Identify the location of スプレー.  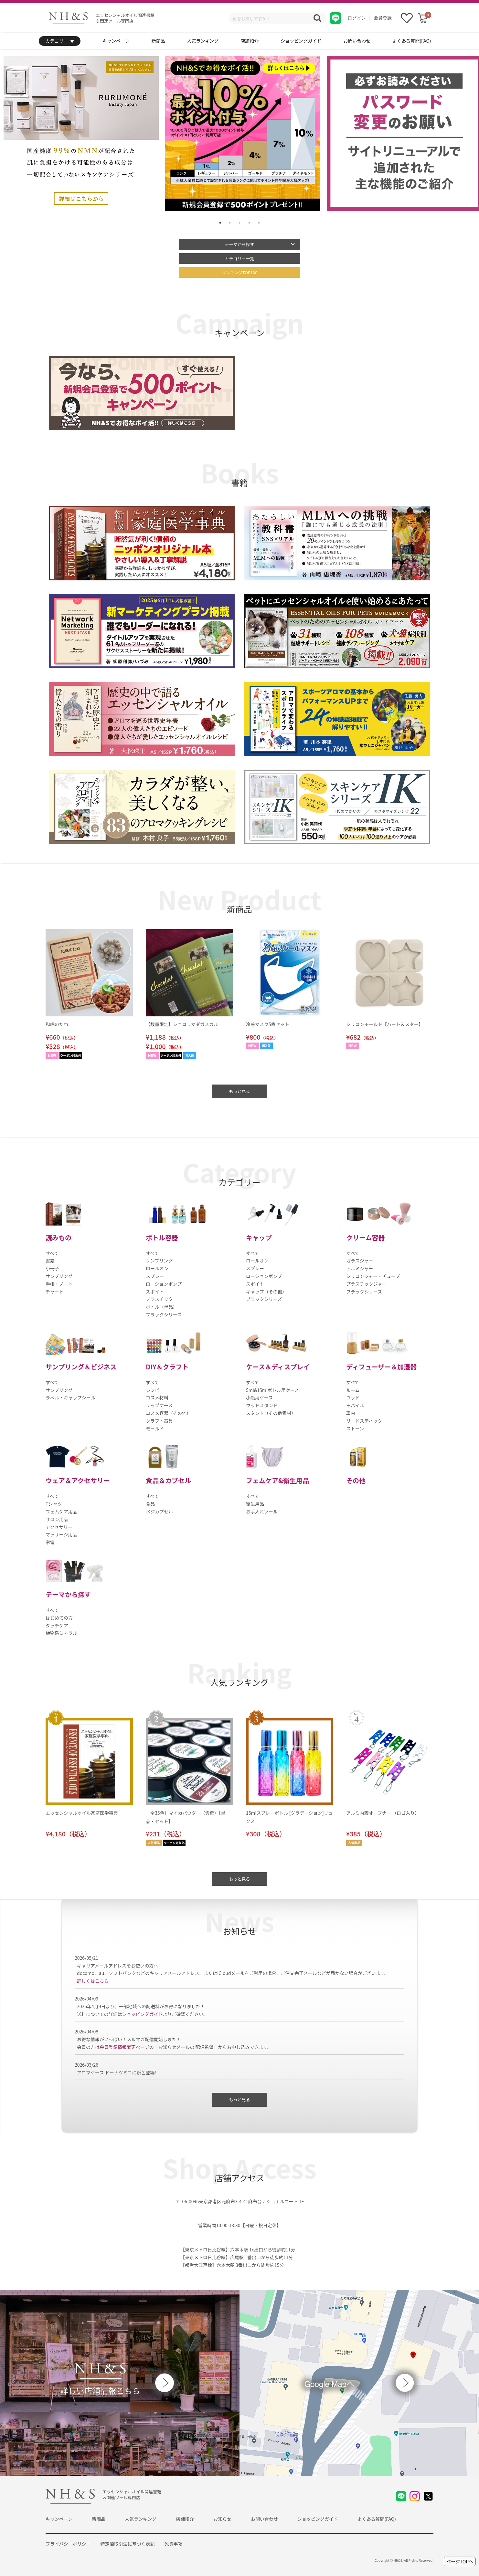
(155, 1276).